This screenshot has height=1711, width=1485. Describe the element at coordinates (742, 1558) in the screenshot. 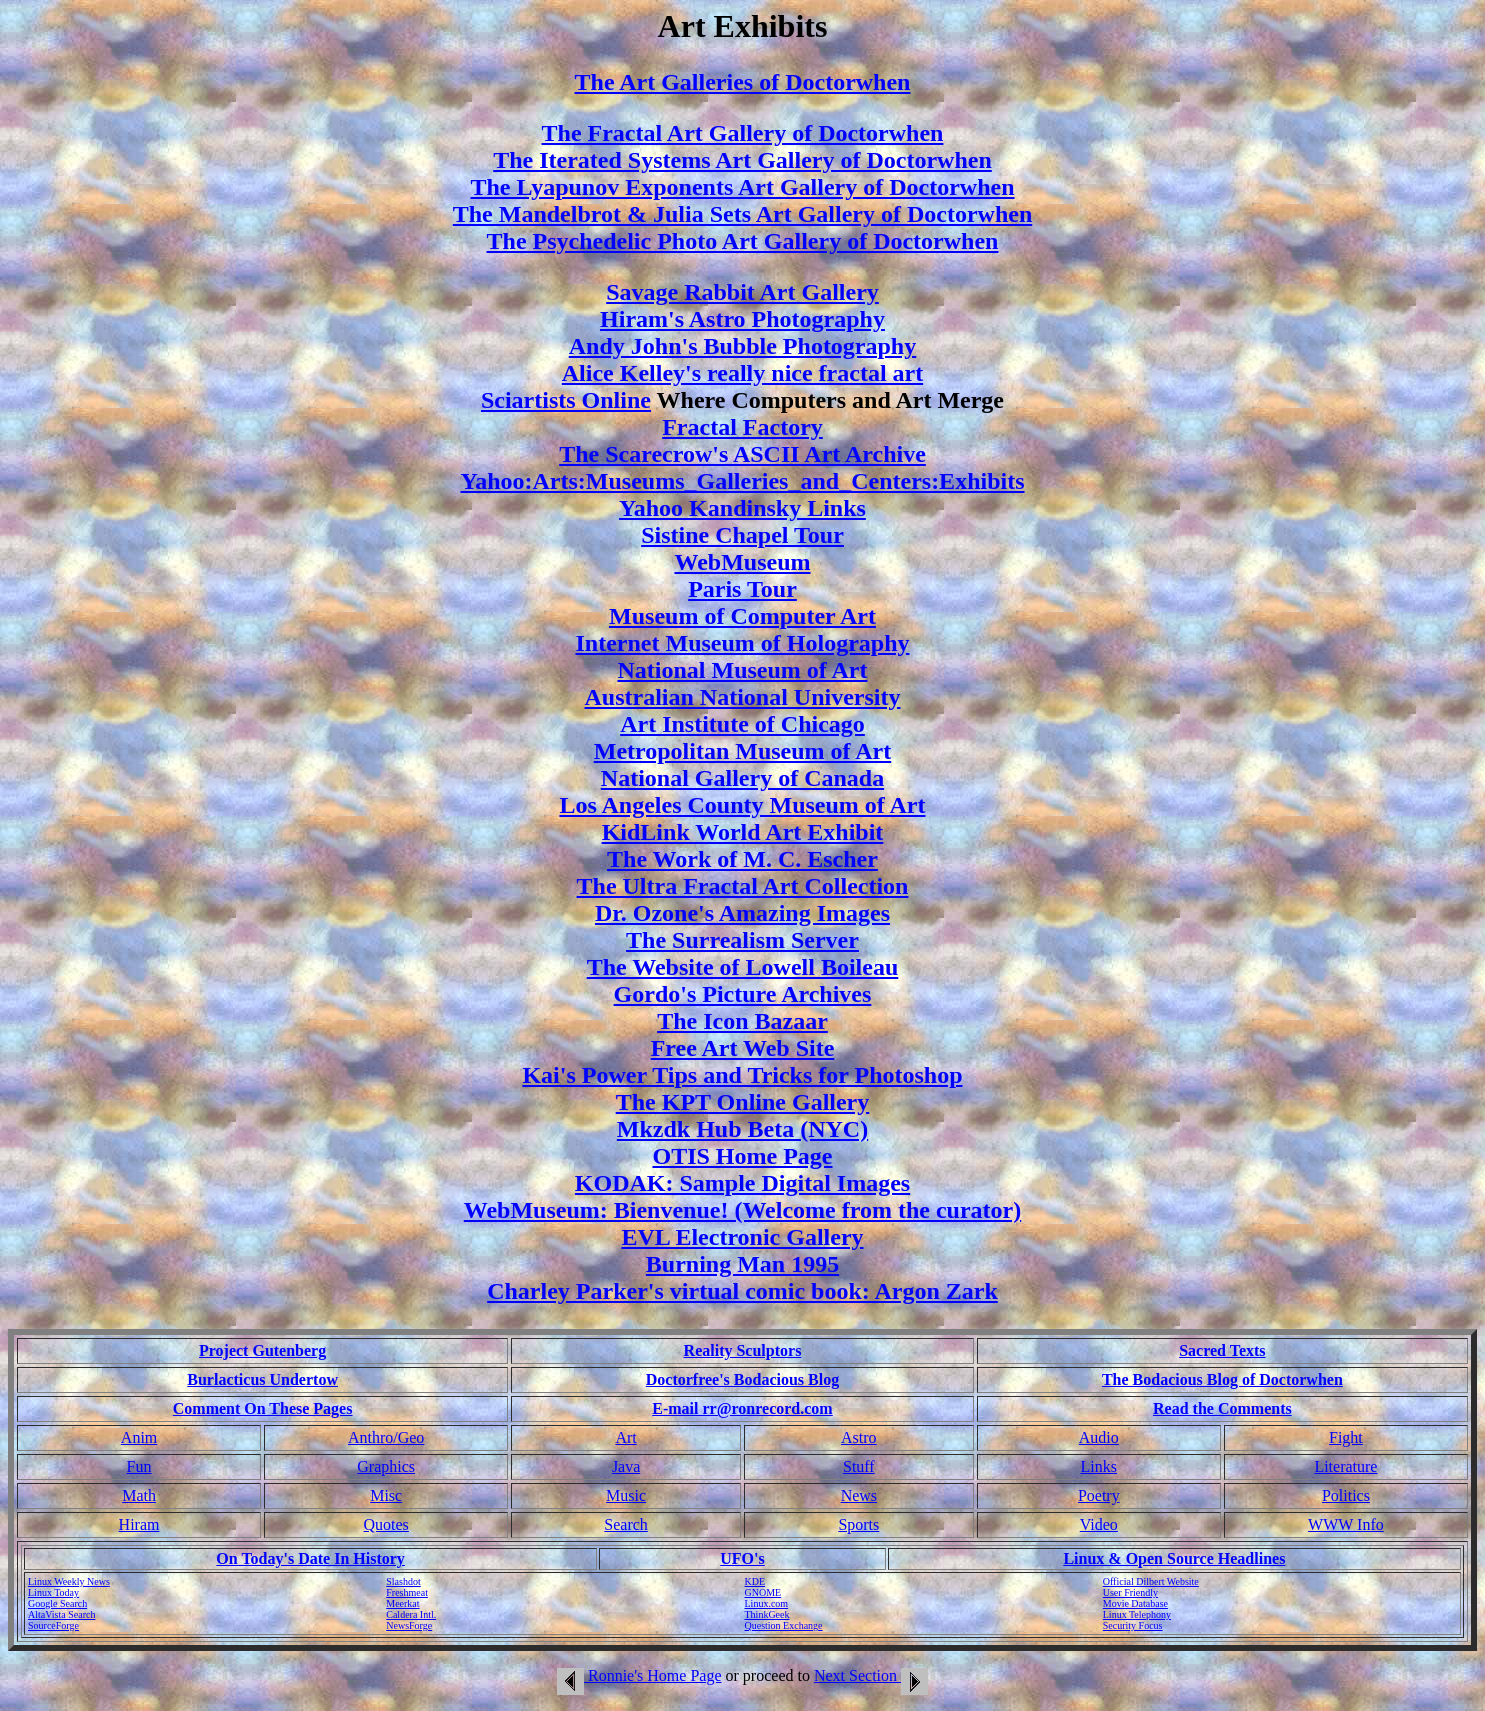

I see `UFO's` at that location.